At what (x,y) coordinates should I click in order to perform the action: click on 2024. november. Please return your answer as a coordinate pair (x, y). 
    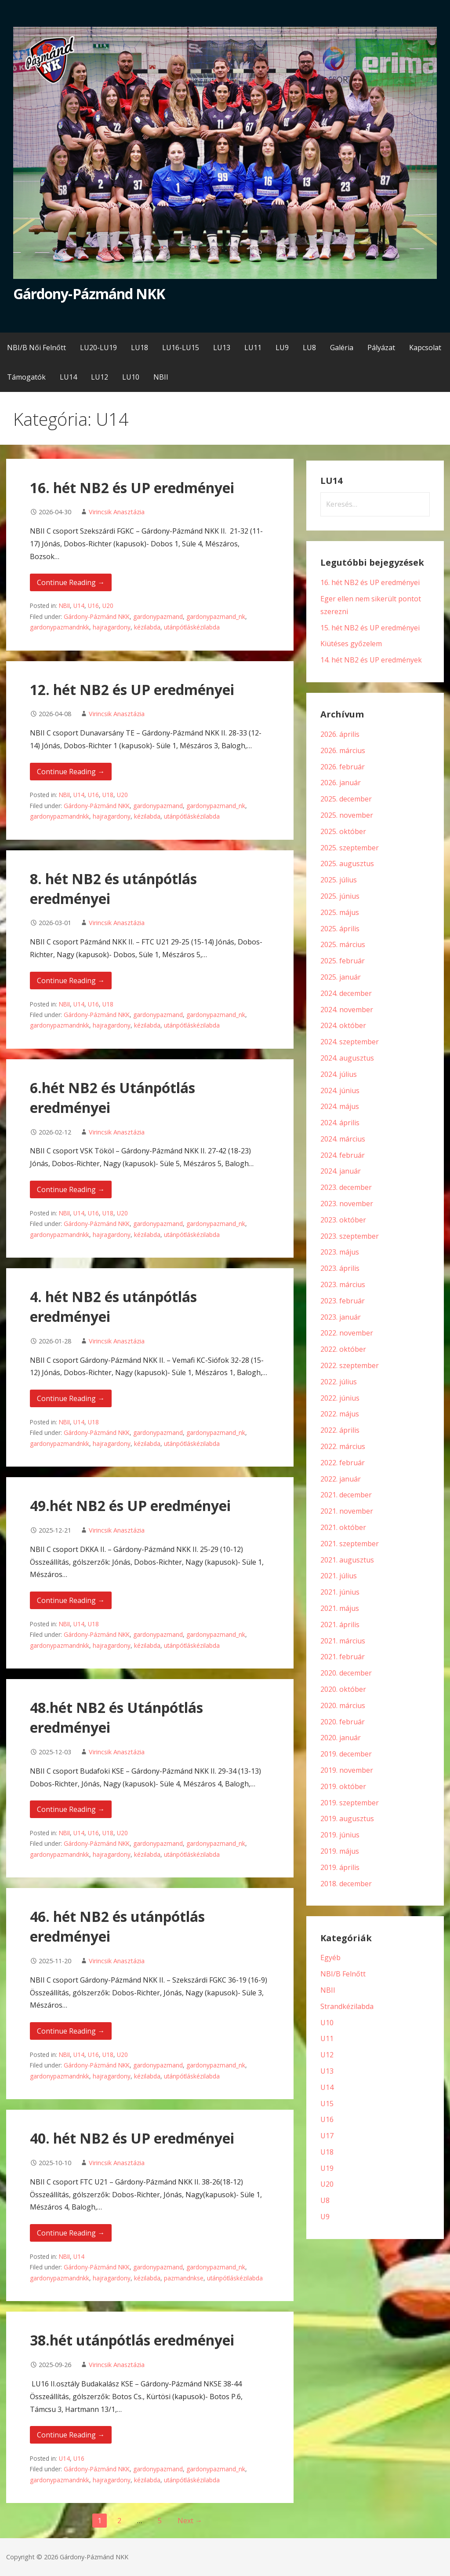
    Looking at the image, I should click on (346, 1009).